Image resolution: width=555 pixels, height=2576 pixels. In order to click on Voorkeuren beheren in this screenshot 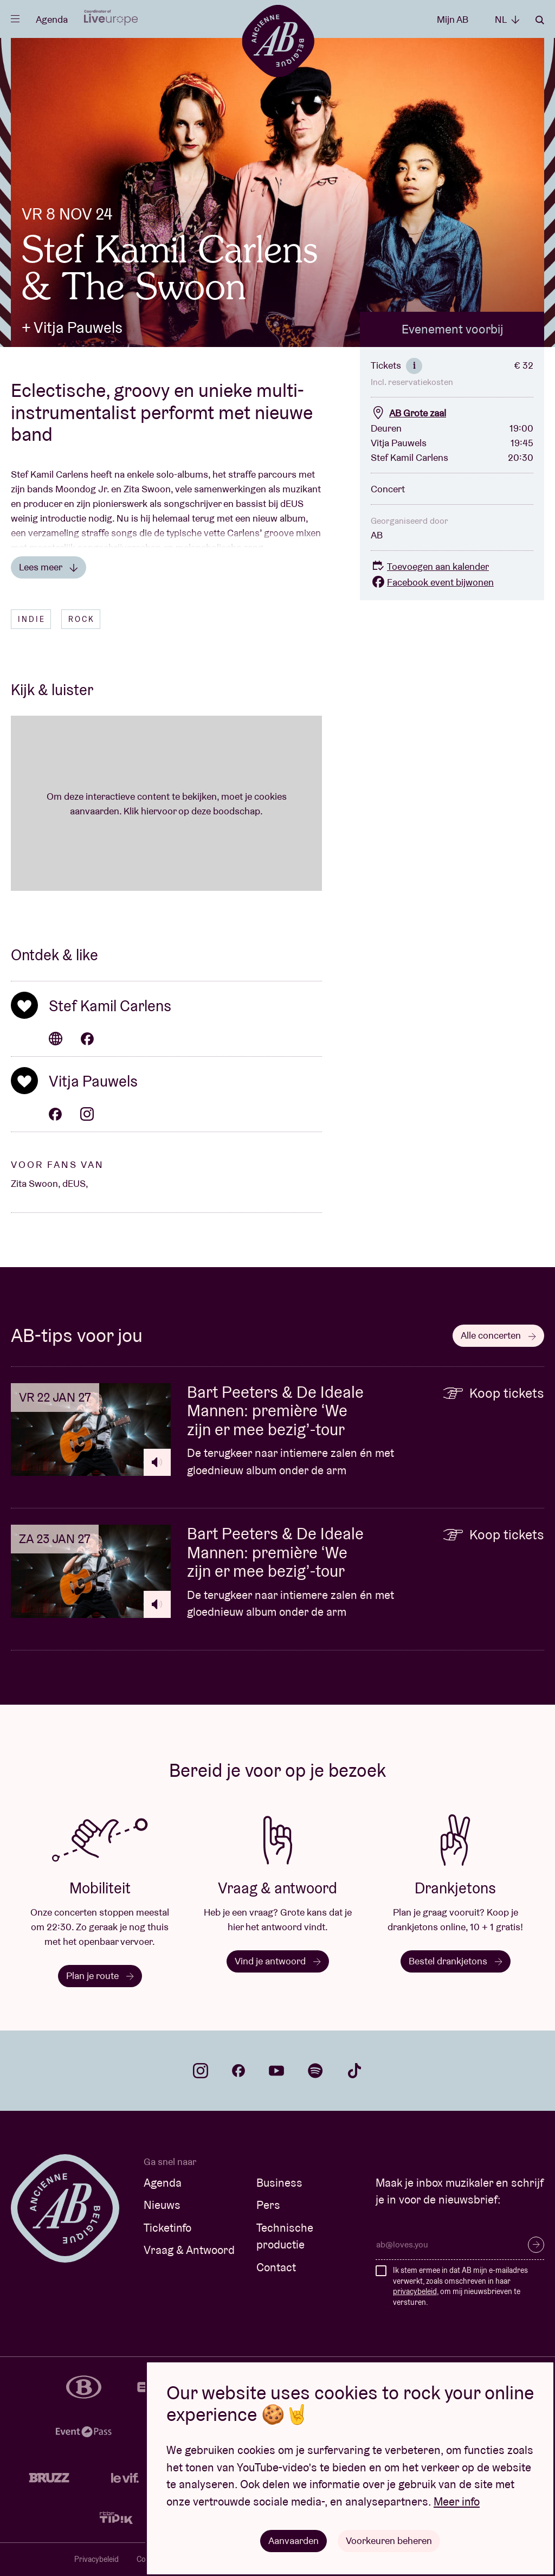, I will do `click(389, 2540)`.